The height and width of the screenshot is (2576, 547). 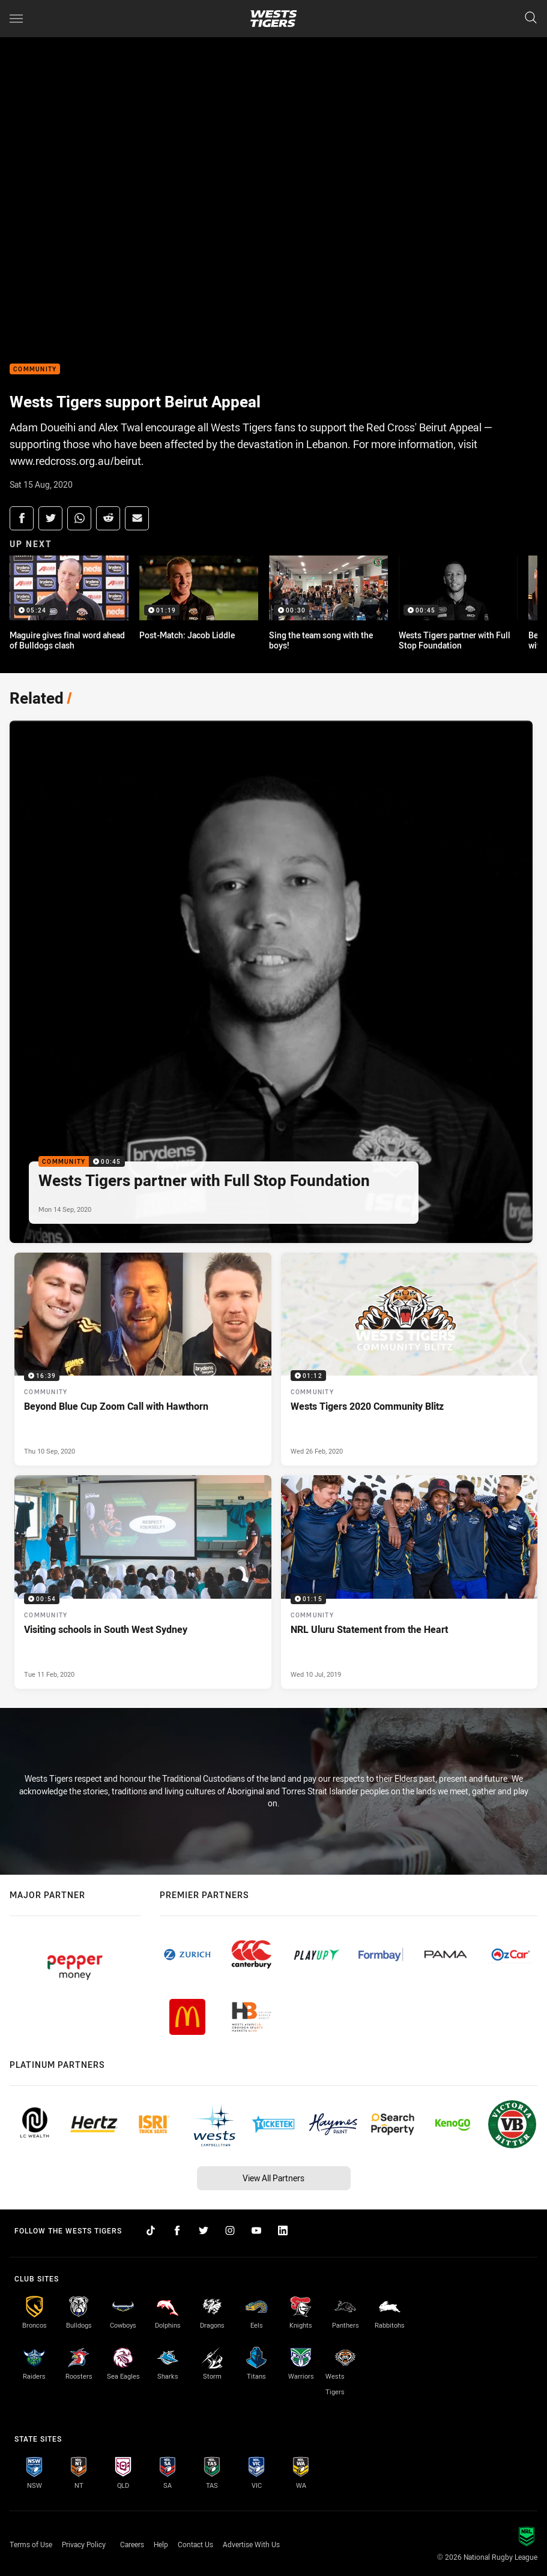 What do you see at coordinates (203, 2230) in the screenshot?
I see `[Follow on Twitter]` at bounding box center [203, 2230].